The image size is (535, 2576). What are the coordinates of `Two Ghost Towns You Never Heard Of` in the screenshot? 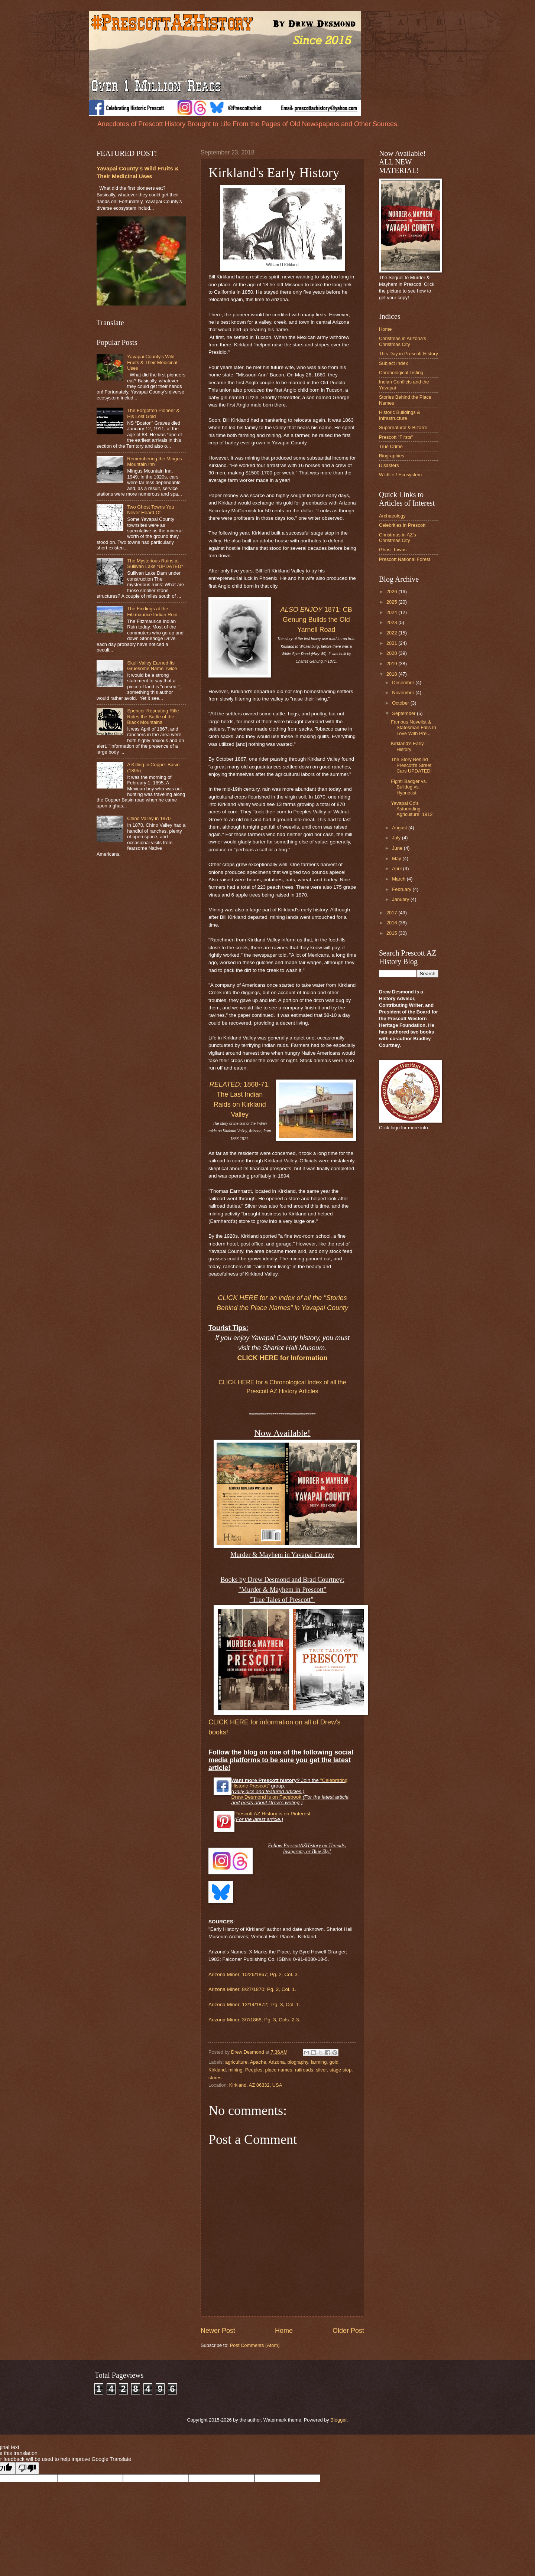 It's located at (150, 509).